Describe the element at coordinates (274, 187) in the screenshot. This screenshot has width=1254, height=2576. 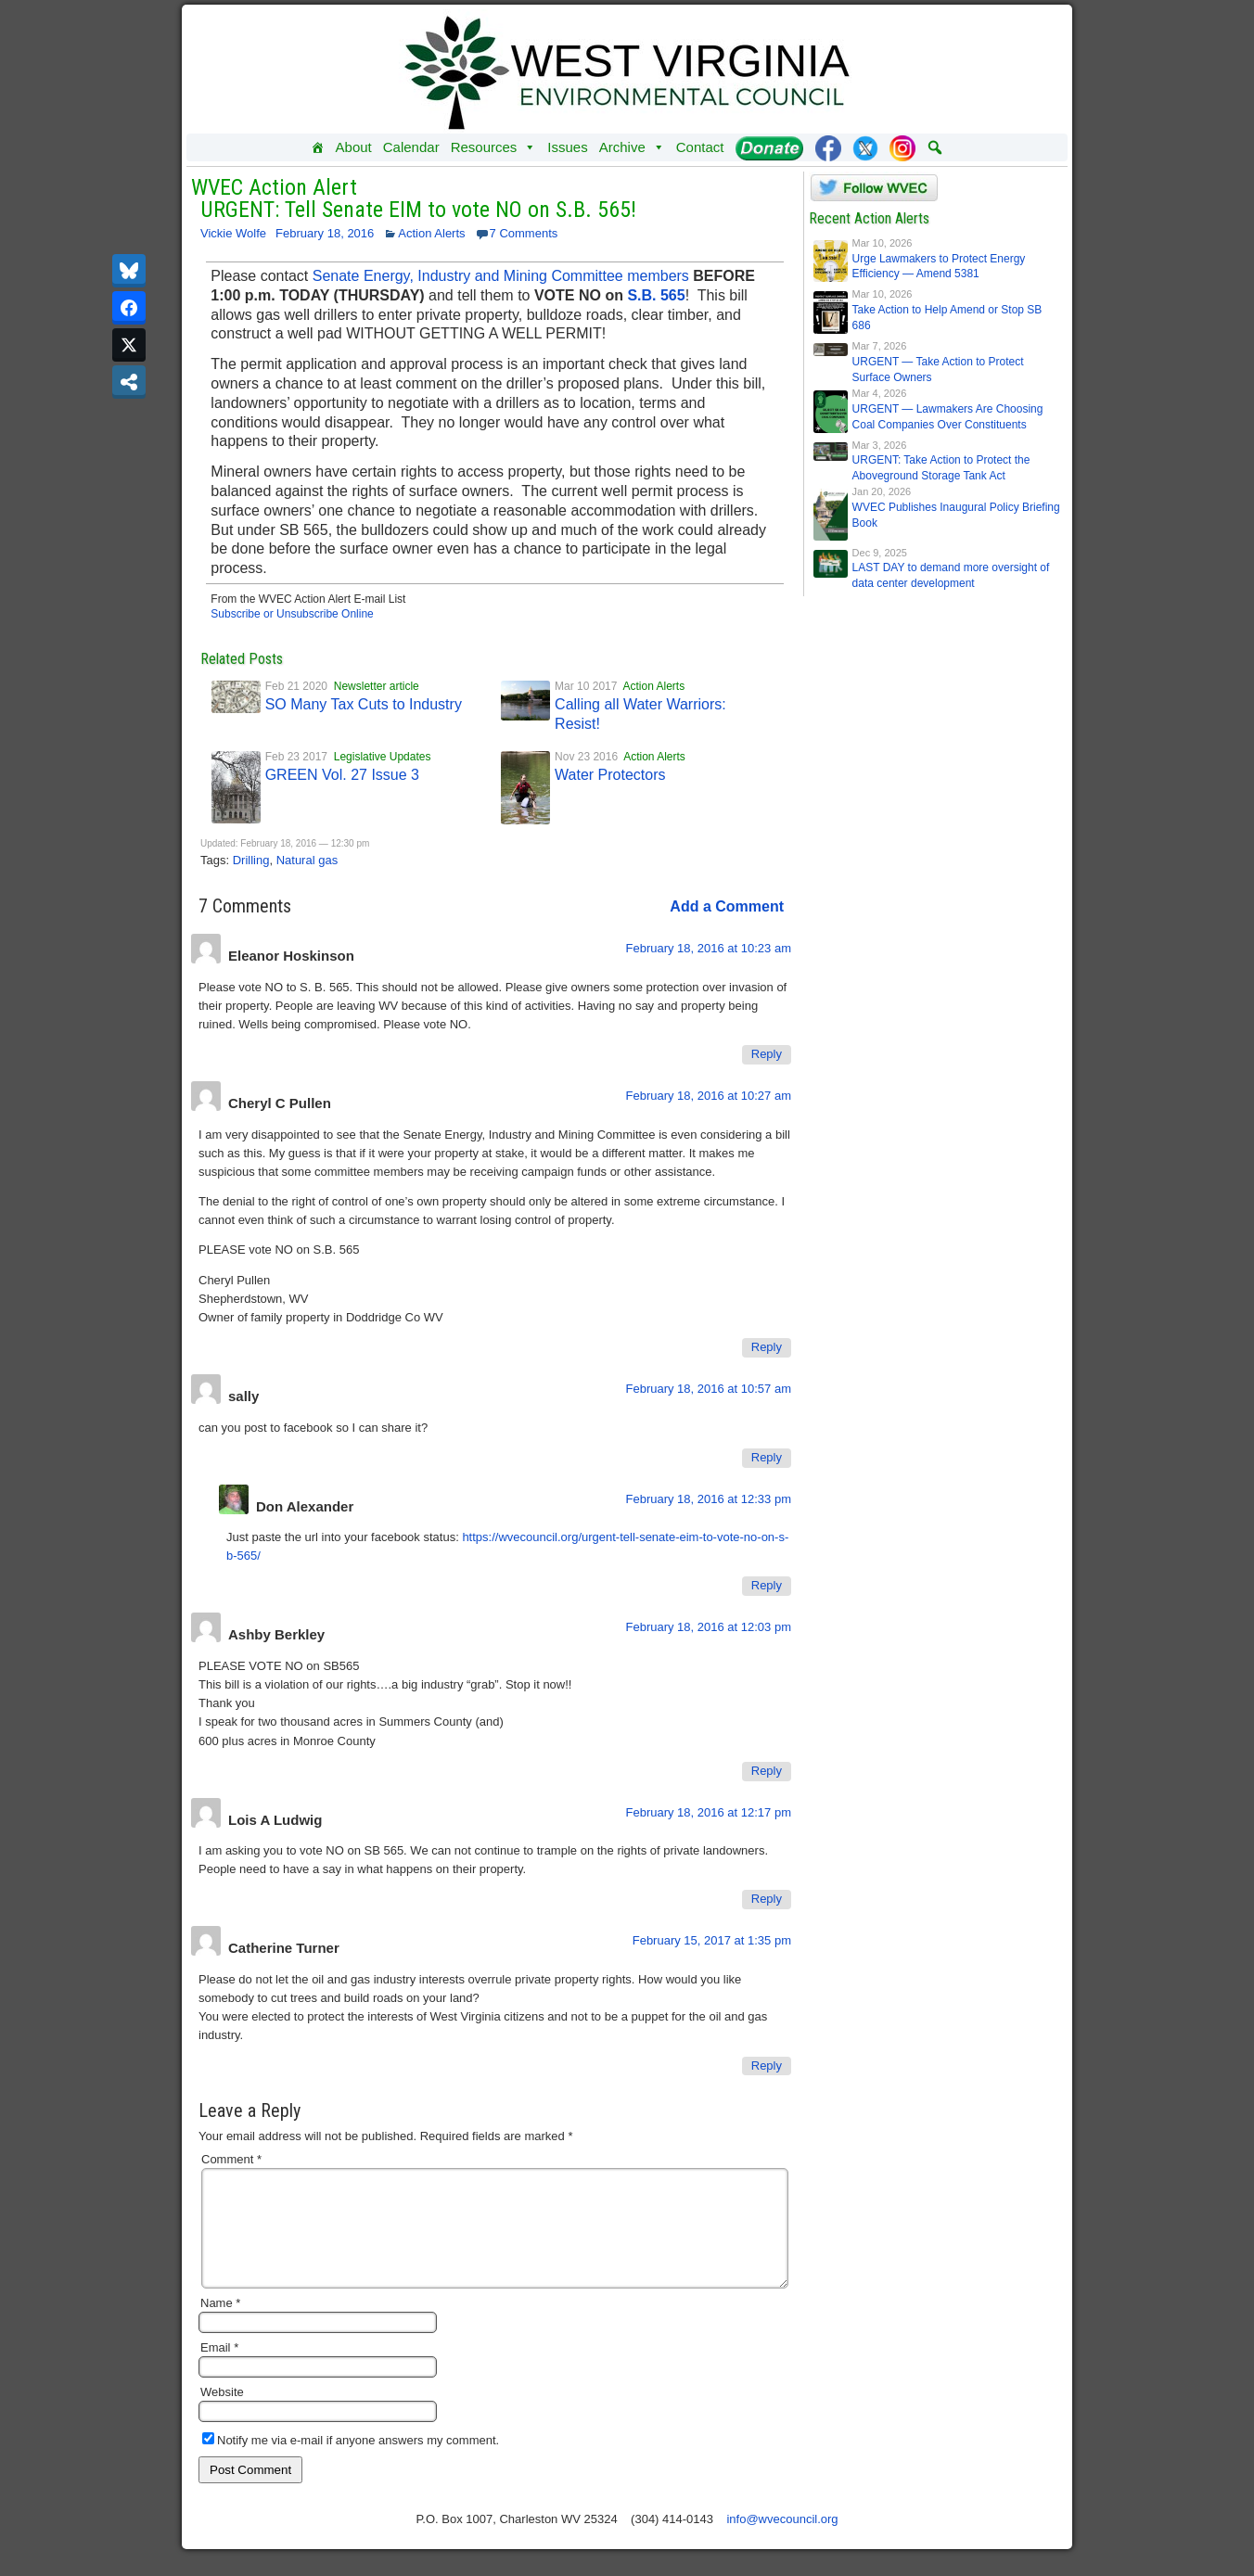
I see `WVEC Action Alert` at that location.